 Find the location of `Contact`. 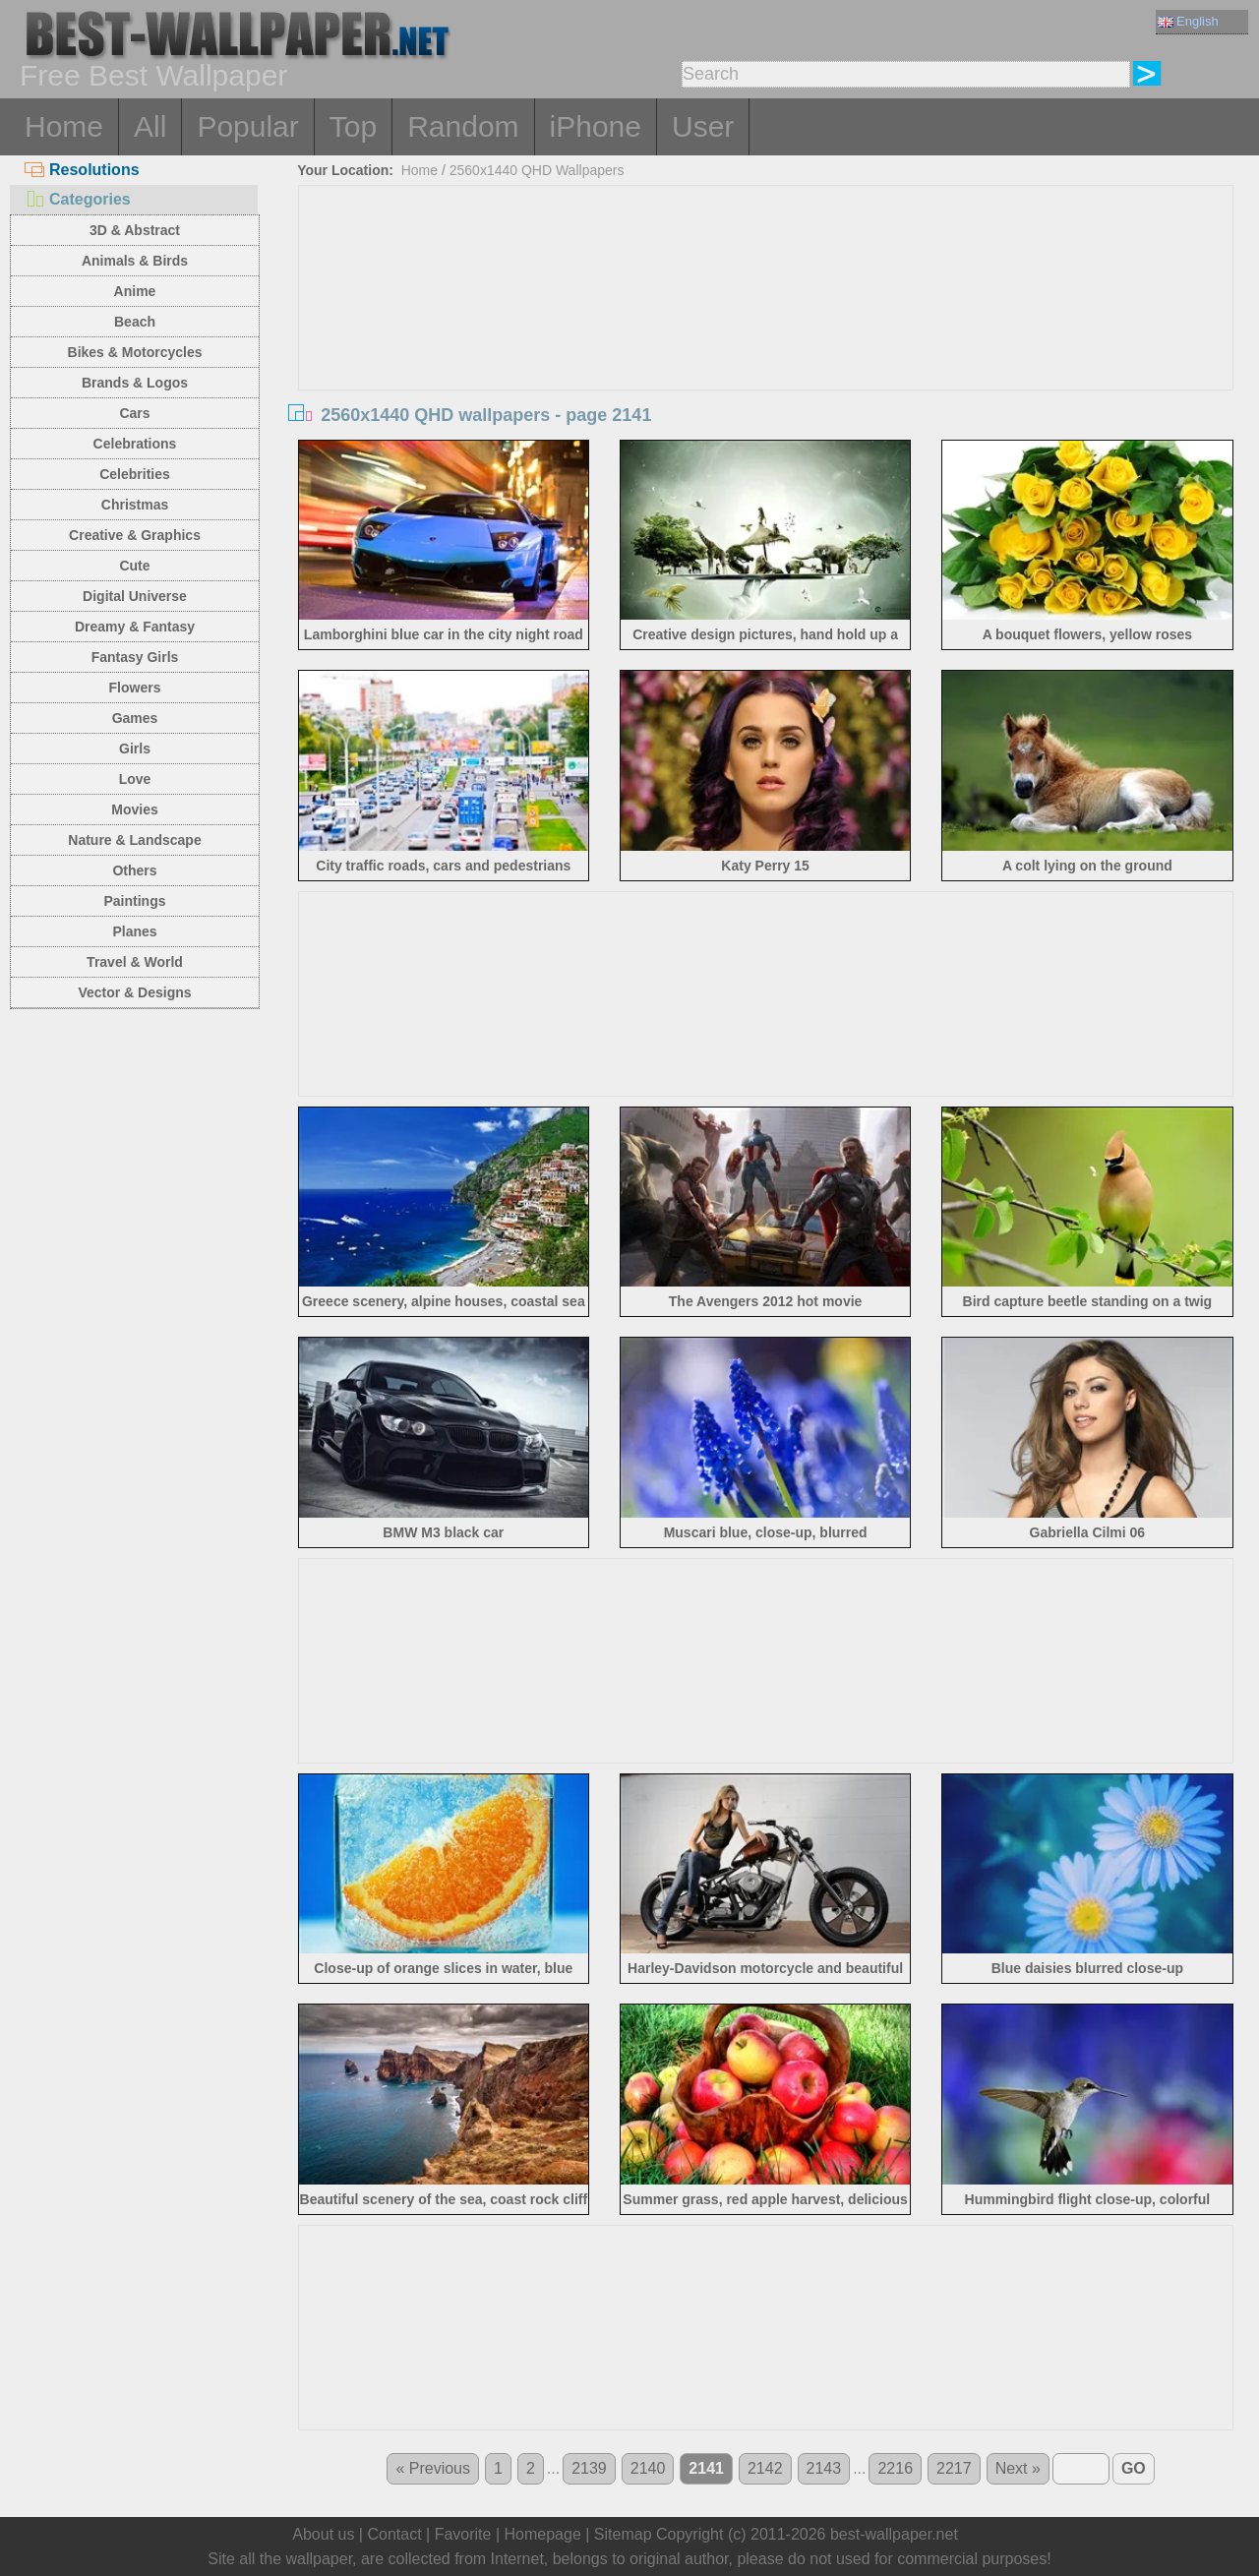

Contact is located at coordinates (394, 2534).